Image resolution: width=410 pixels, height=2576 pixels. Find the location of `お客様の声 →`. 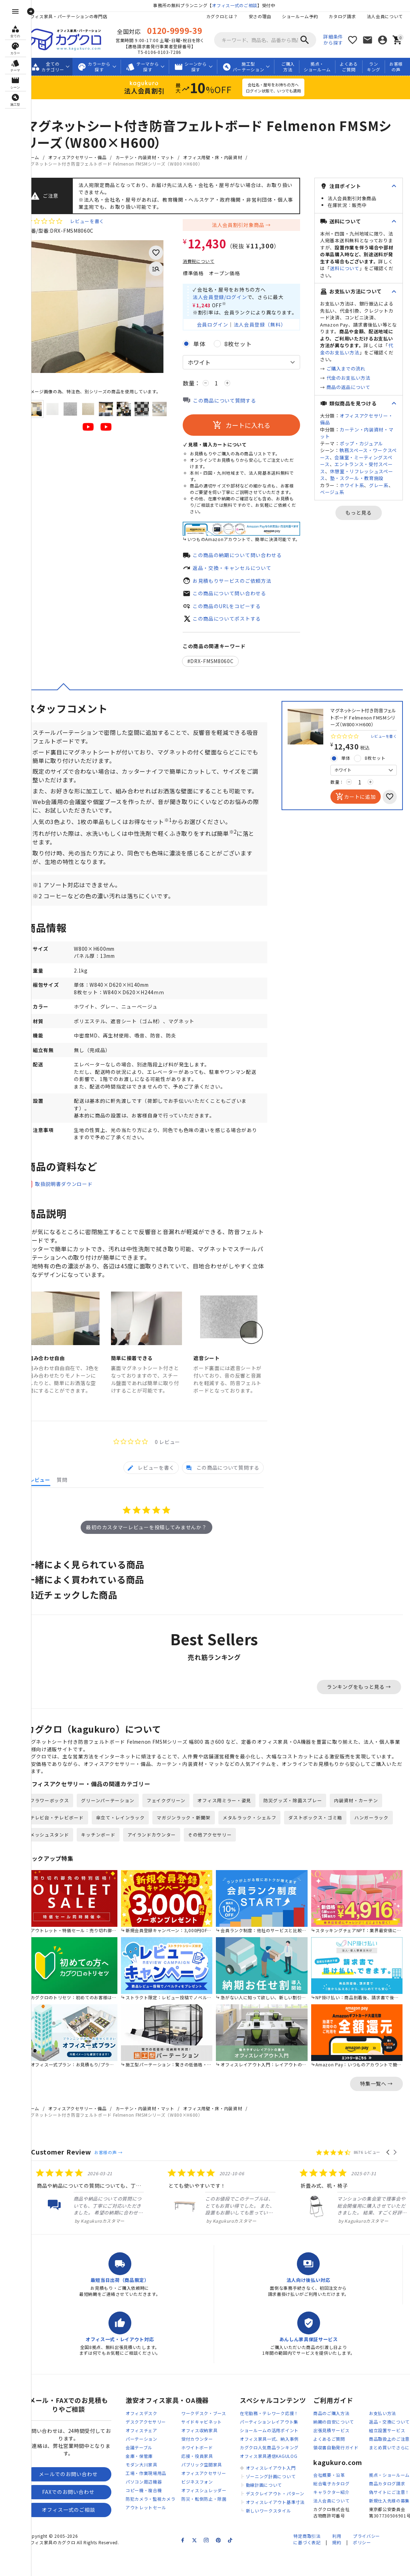

お客様の声 → is located at coordinates (117, 2178).